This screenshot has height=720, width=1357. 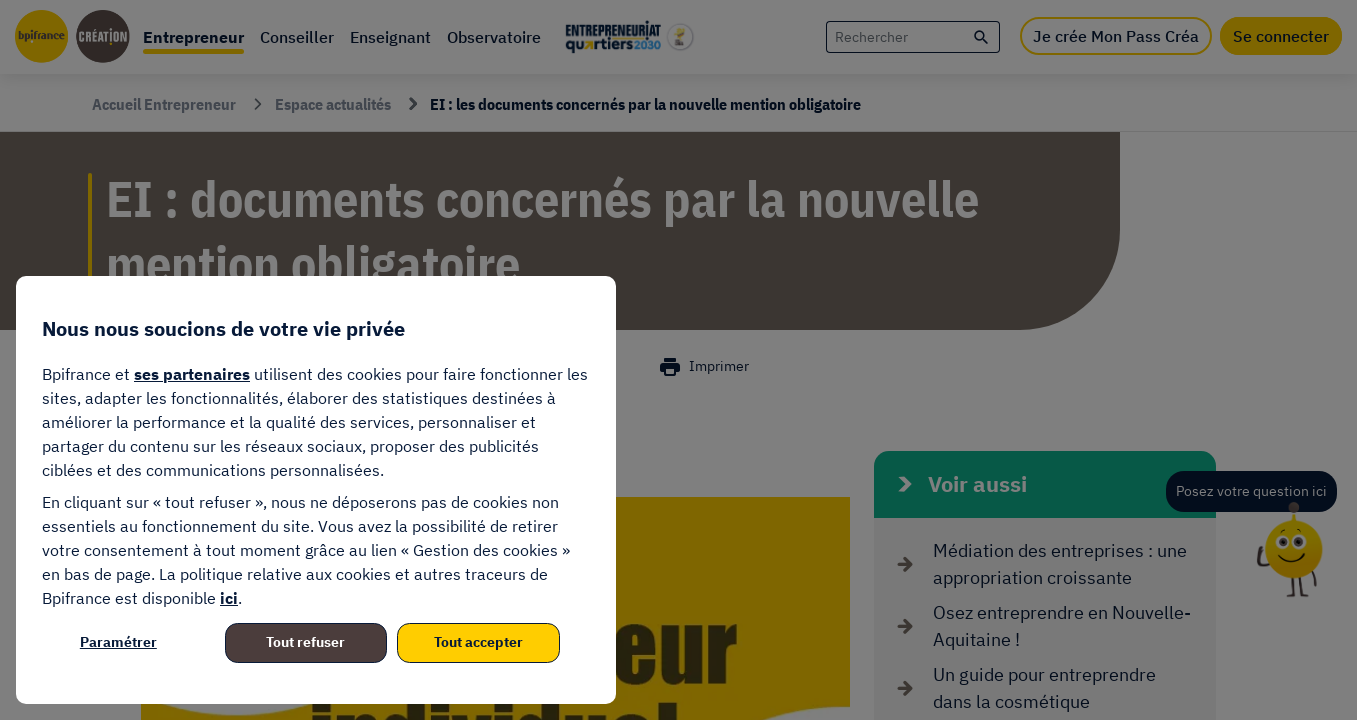 I want to click on Tout refuser [listitem], so click(x=305, y=642).